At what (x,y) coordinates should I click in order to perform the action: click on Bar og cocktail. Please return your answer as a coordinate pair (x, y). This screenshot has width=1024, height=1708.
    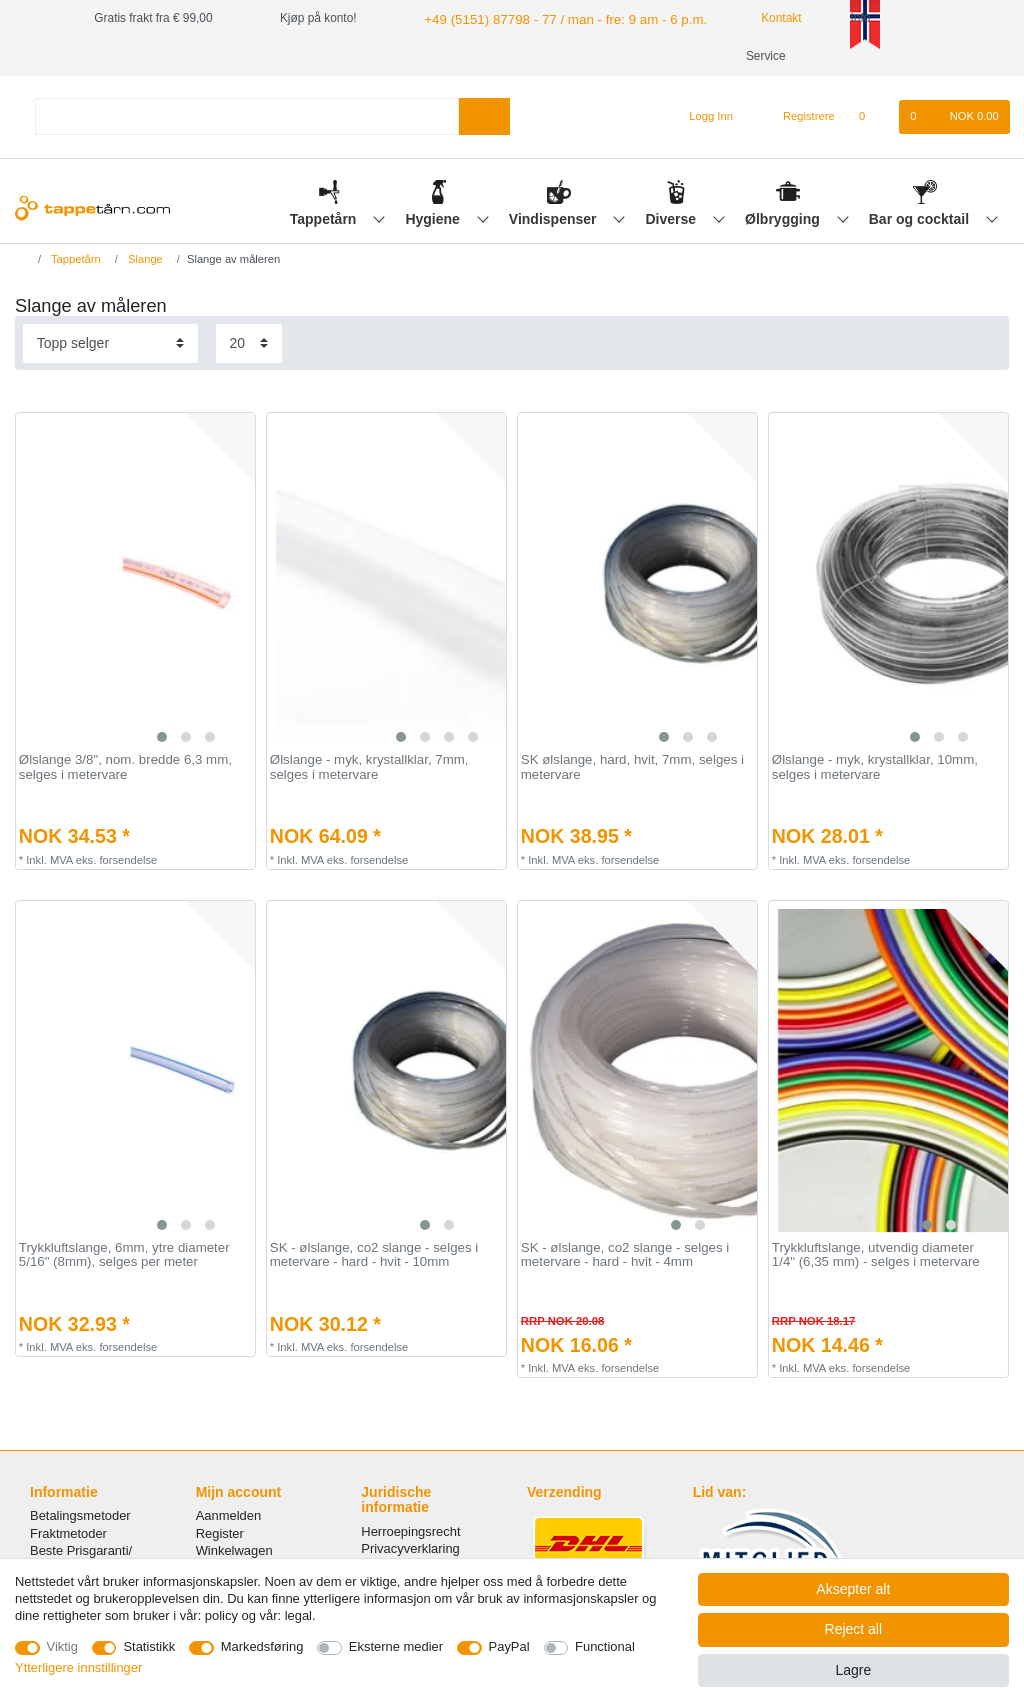
    Looking at the image, I should click on (921, 219).